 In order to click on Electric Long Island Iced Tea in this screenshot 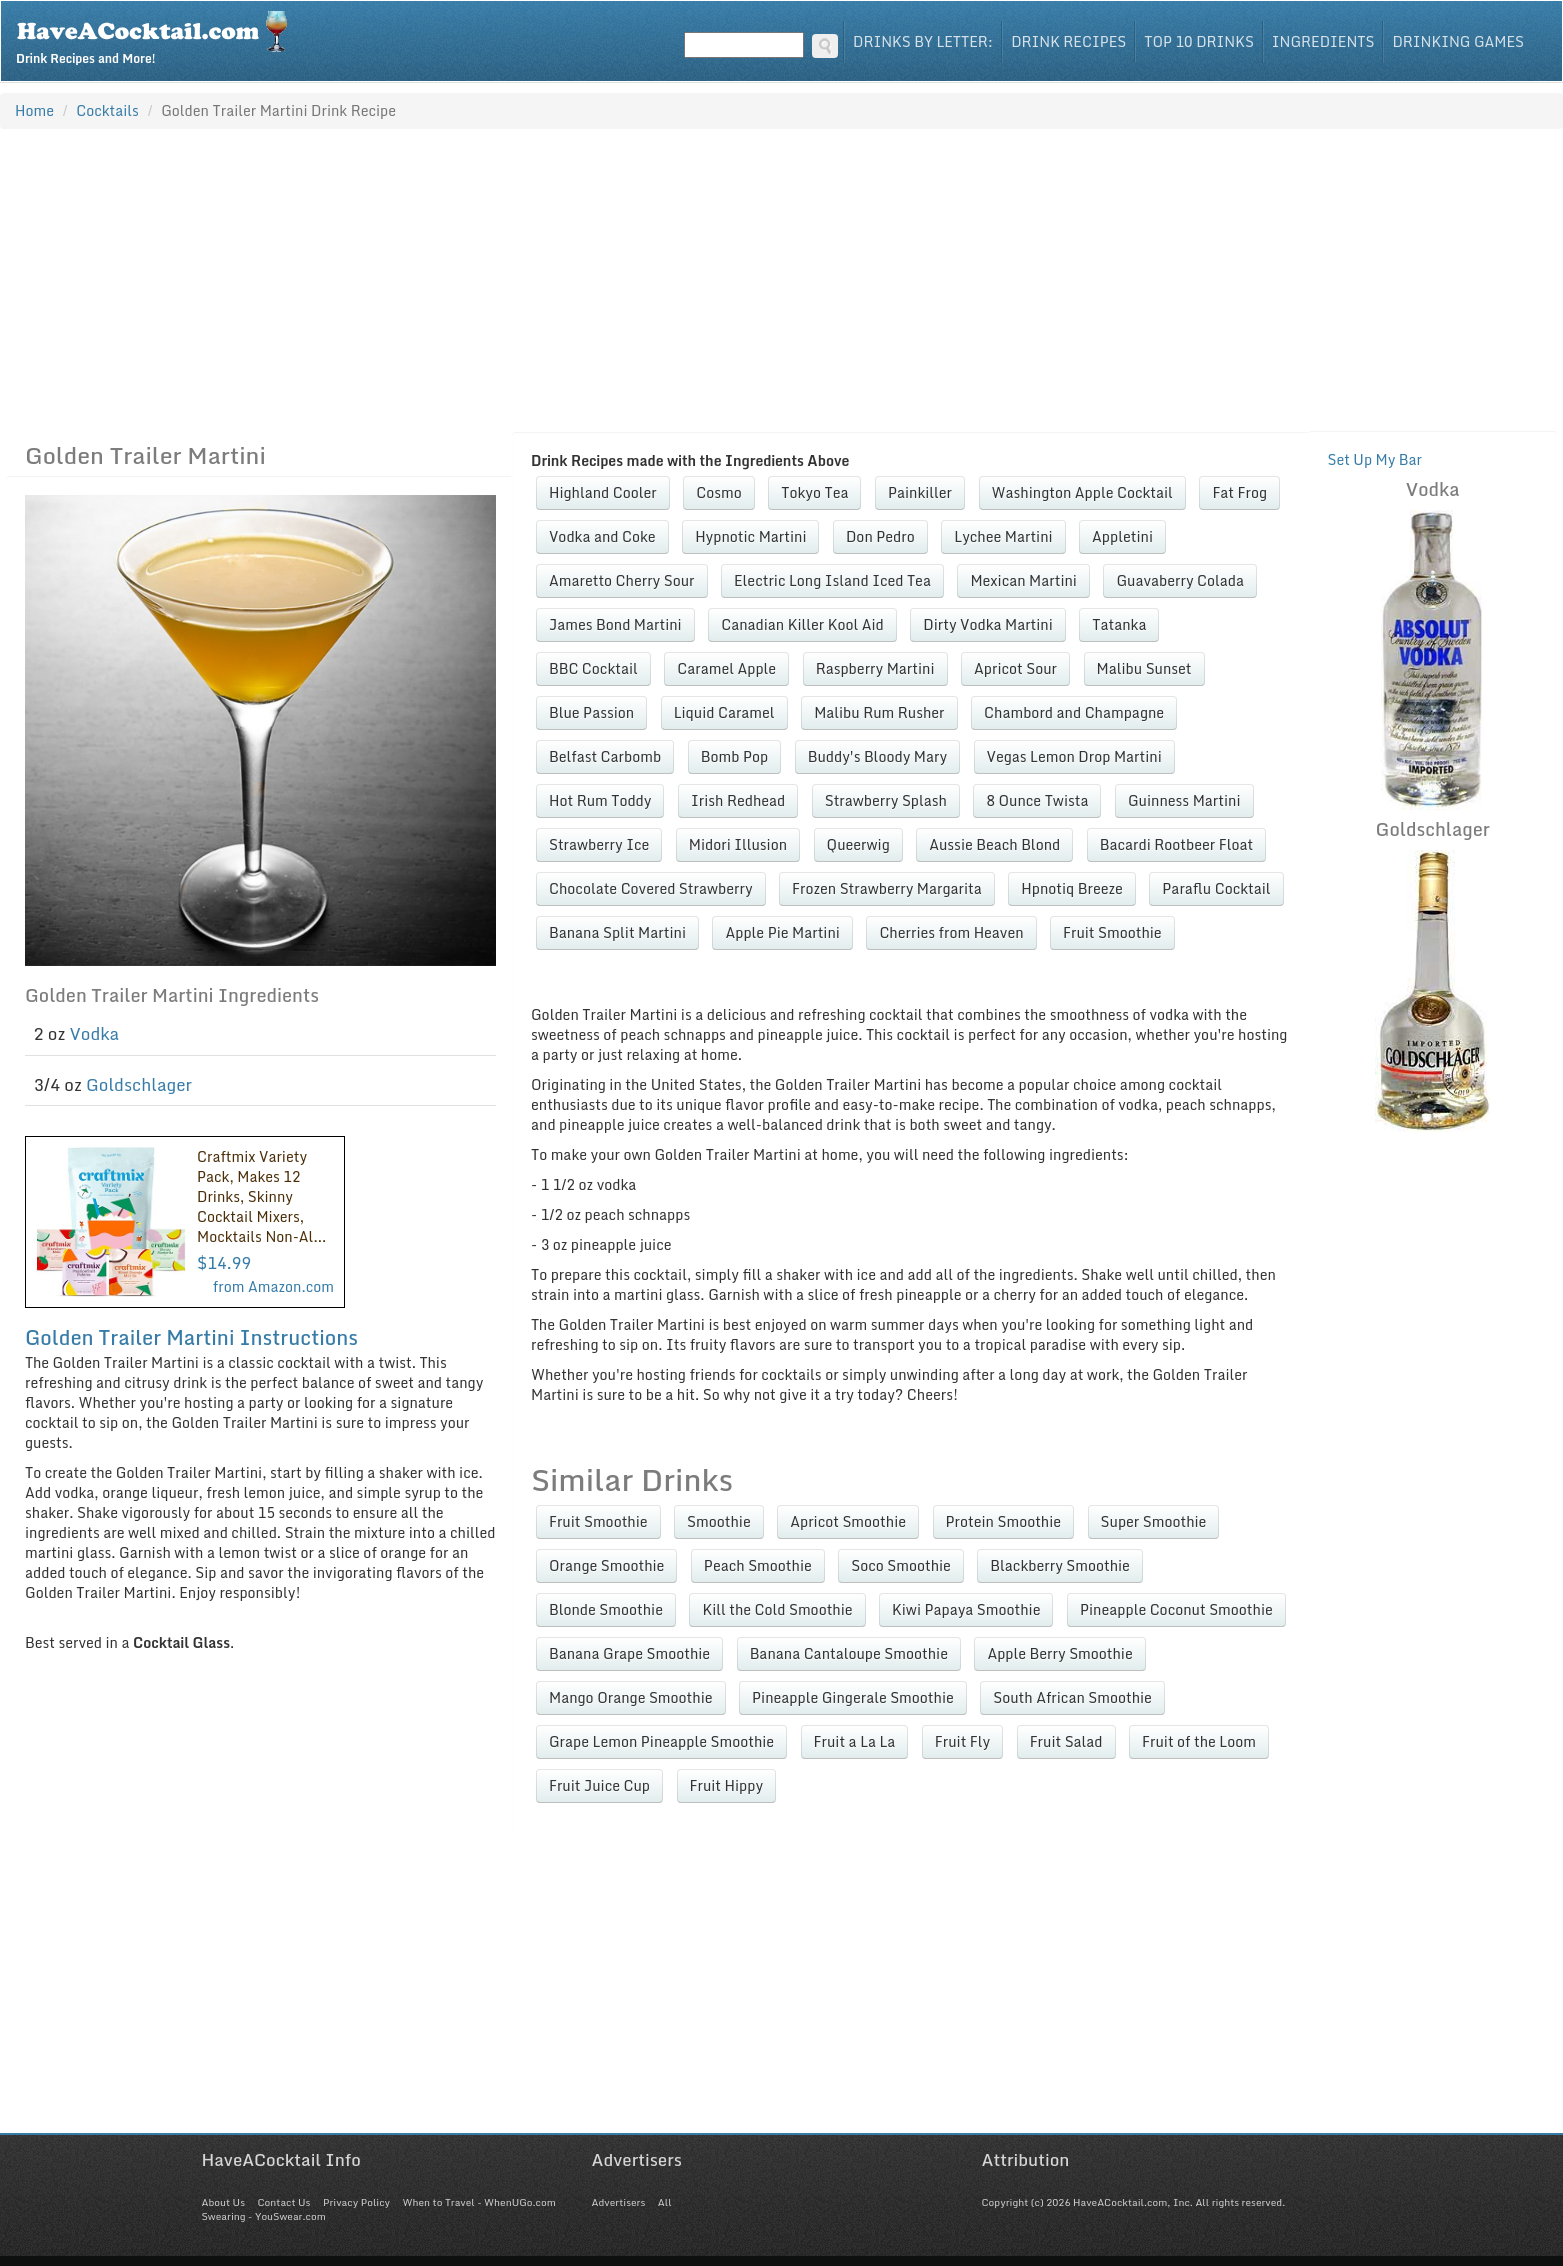, I will do `click(832, 580)`.